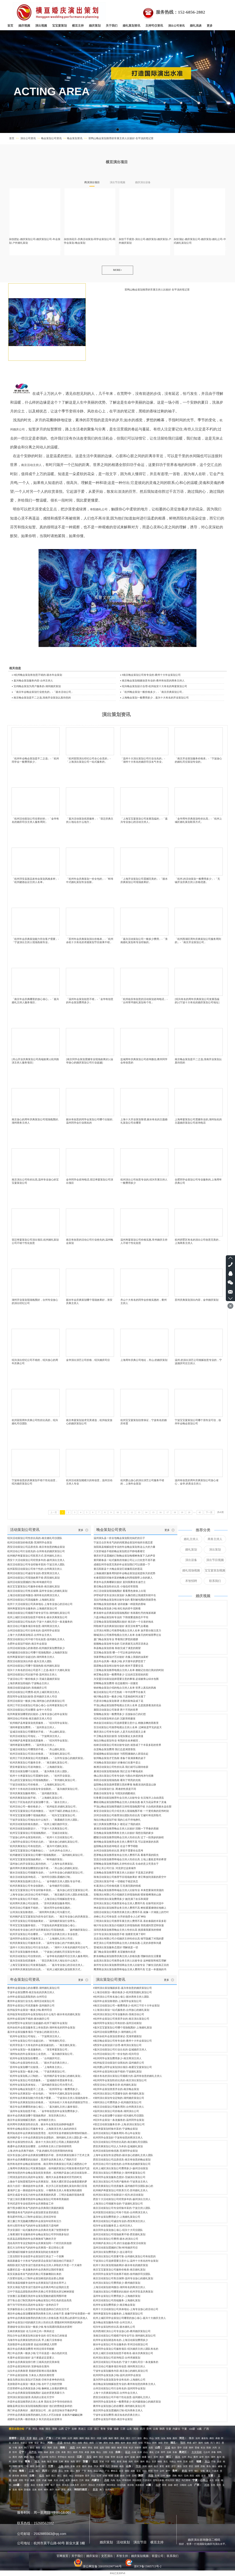  What do you see at coordinates (150, 2471) in the screenshot?
I see `阿坝` at bounding box center [150, 2471].